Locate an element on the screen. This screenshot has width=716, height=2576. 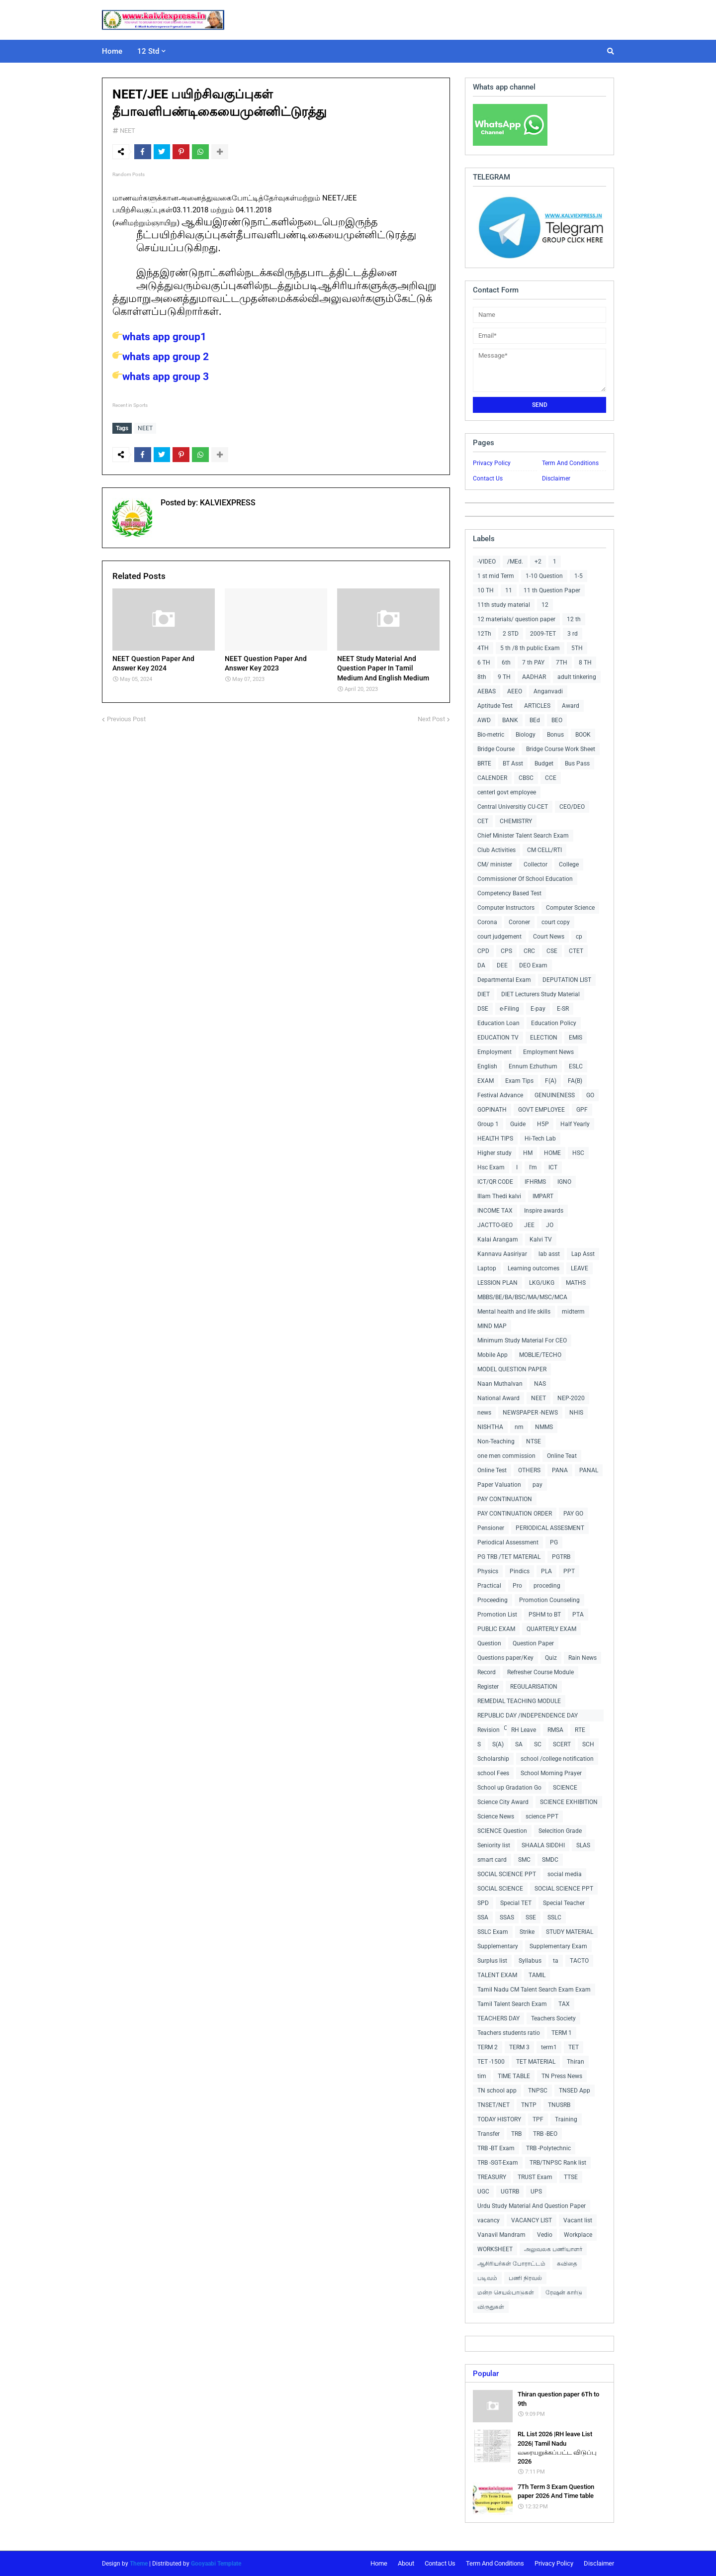
Privacy Policy is located at coordinates (492, 463).